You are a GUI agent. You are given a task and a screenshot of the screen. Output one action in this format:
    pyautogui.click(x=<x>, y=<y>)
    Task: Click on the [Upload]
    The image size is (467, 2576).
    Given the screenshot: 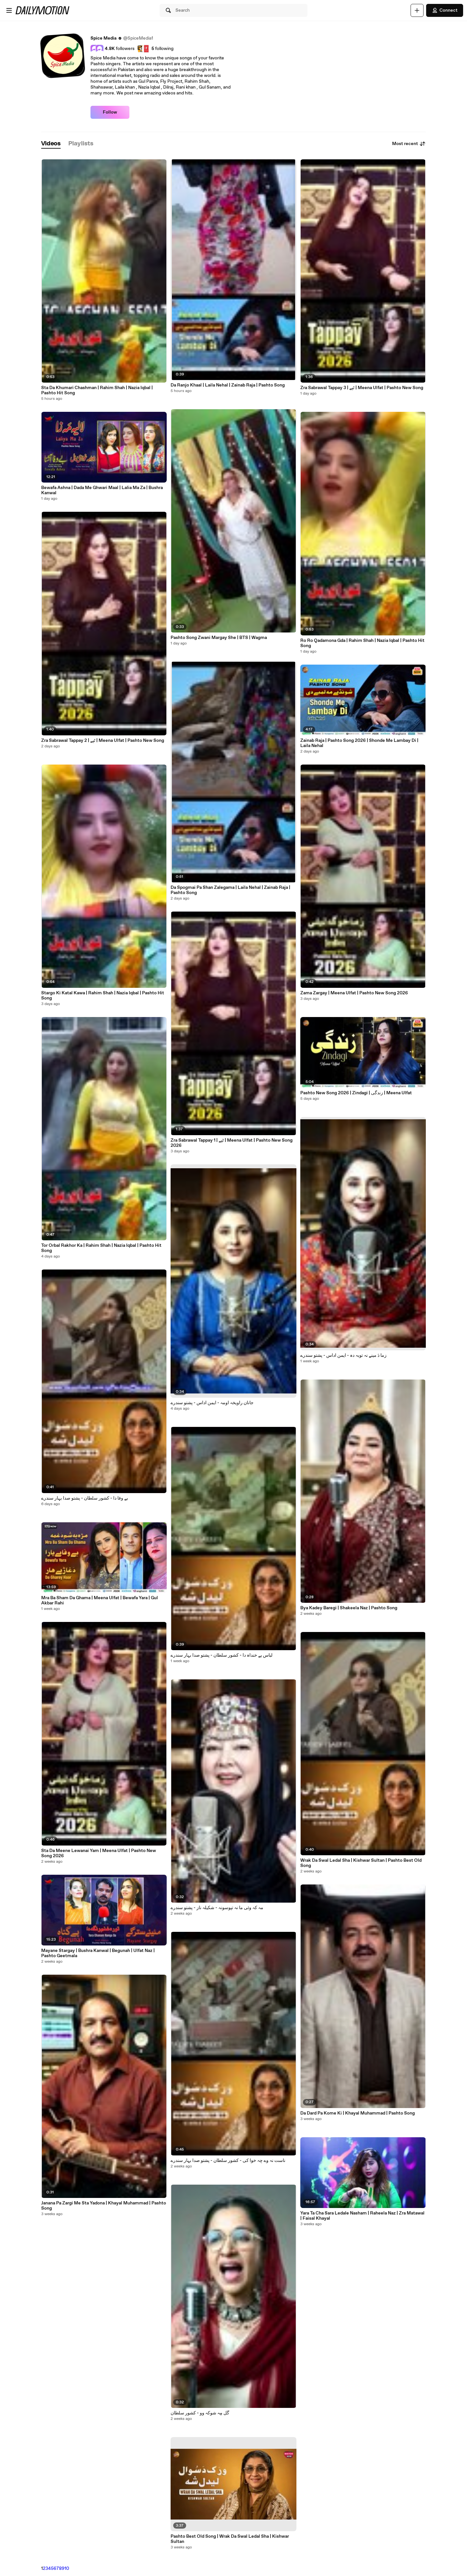 What is the action you would take?
    pyautogui.click(x=417, y=10)
    